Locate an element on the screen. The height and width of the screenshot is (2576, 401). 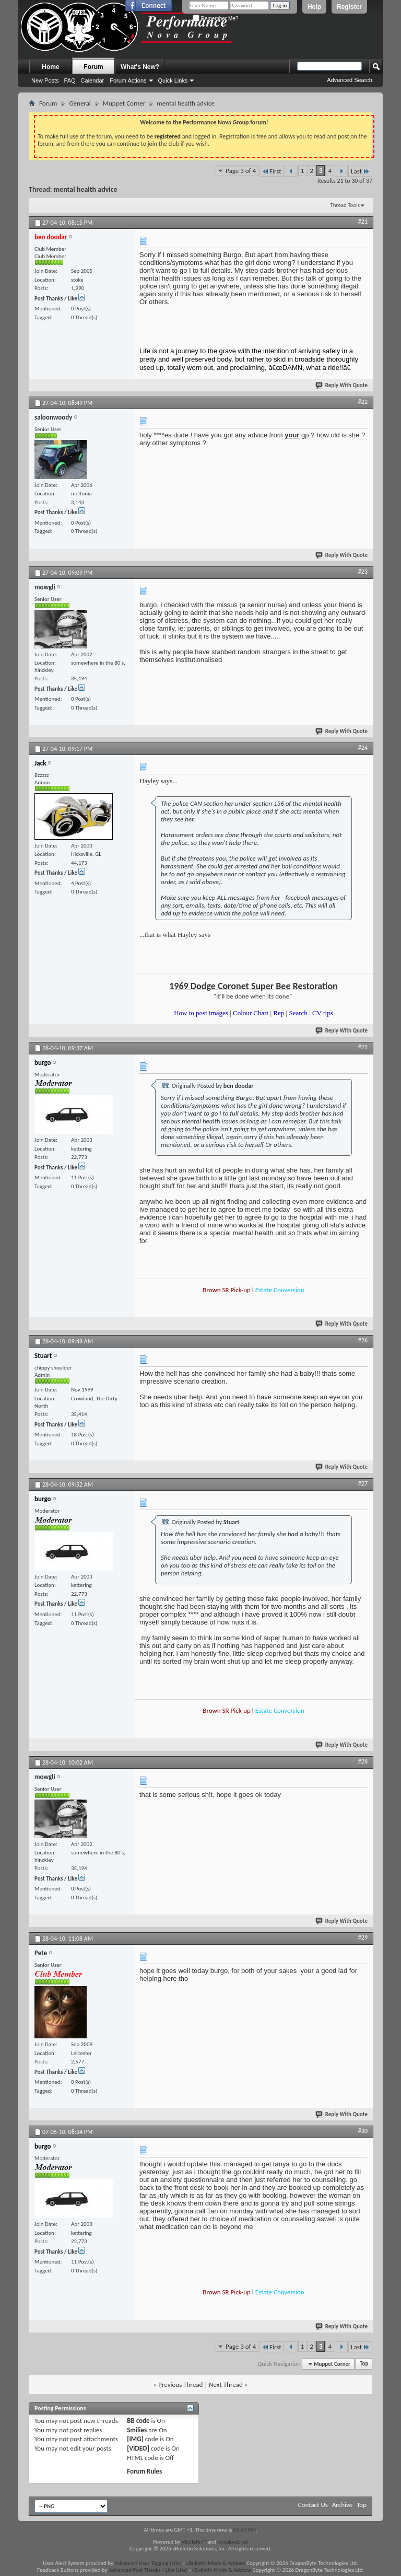
New Posts is located at coordinates (45, 80).